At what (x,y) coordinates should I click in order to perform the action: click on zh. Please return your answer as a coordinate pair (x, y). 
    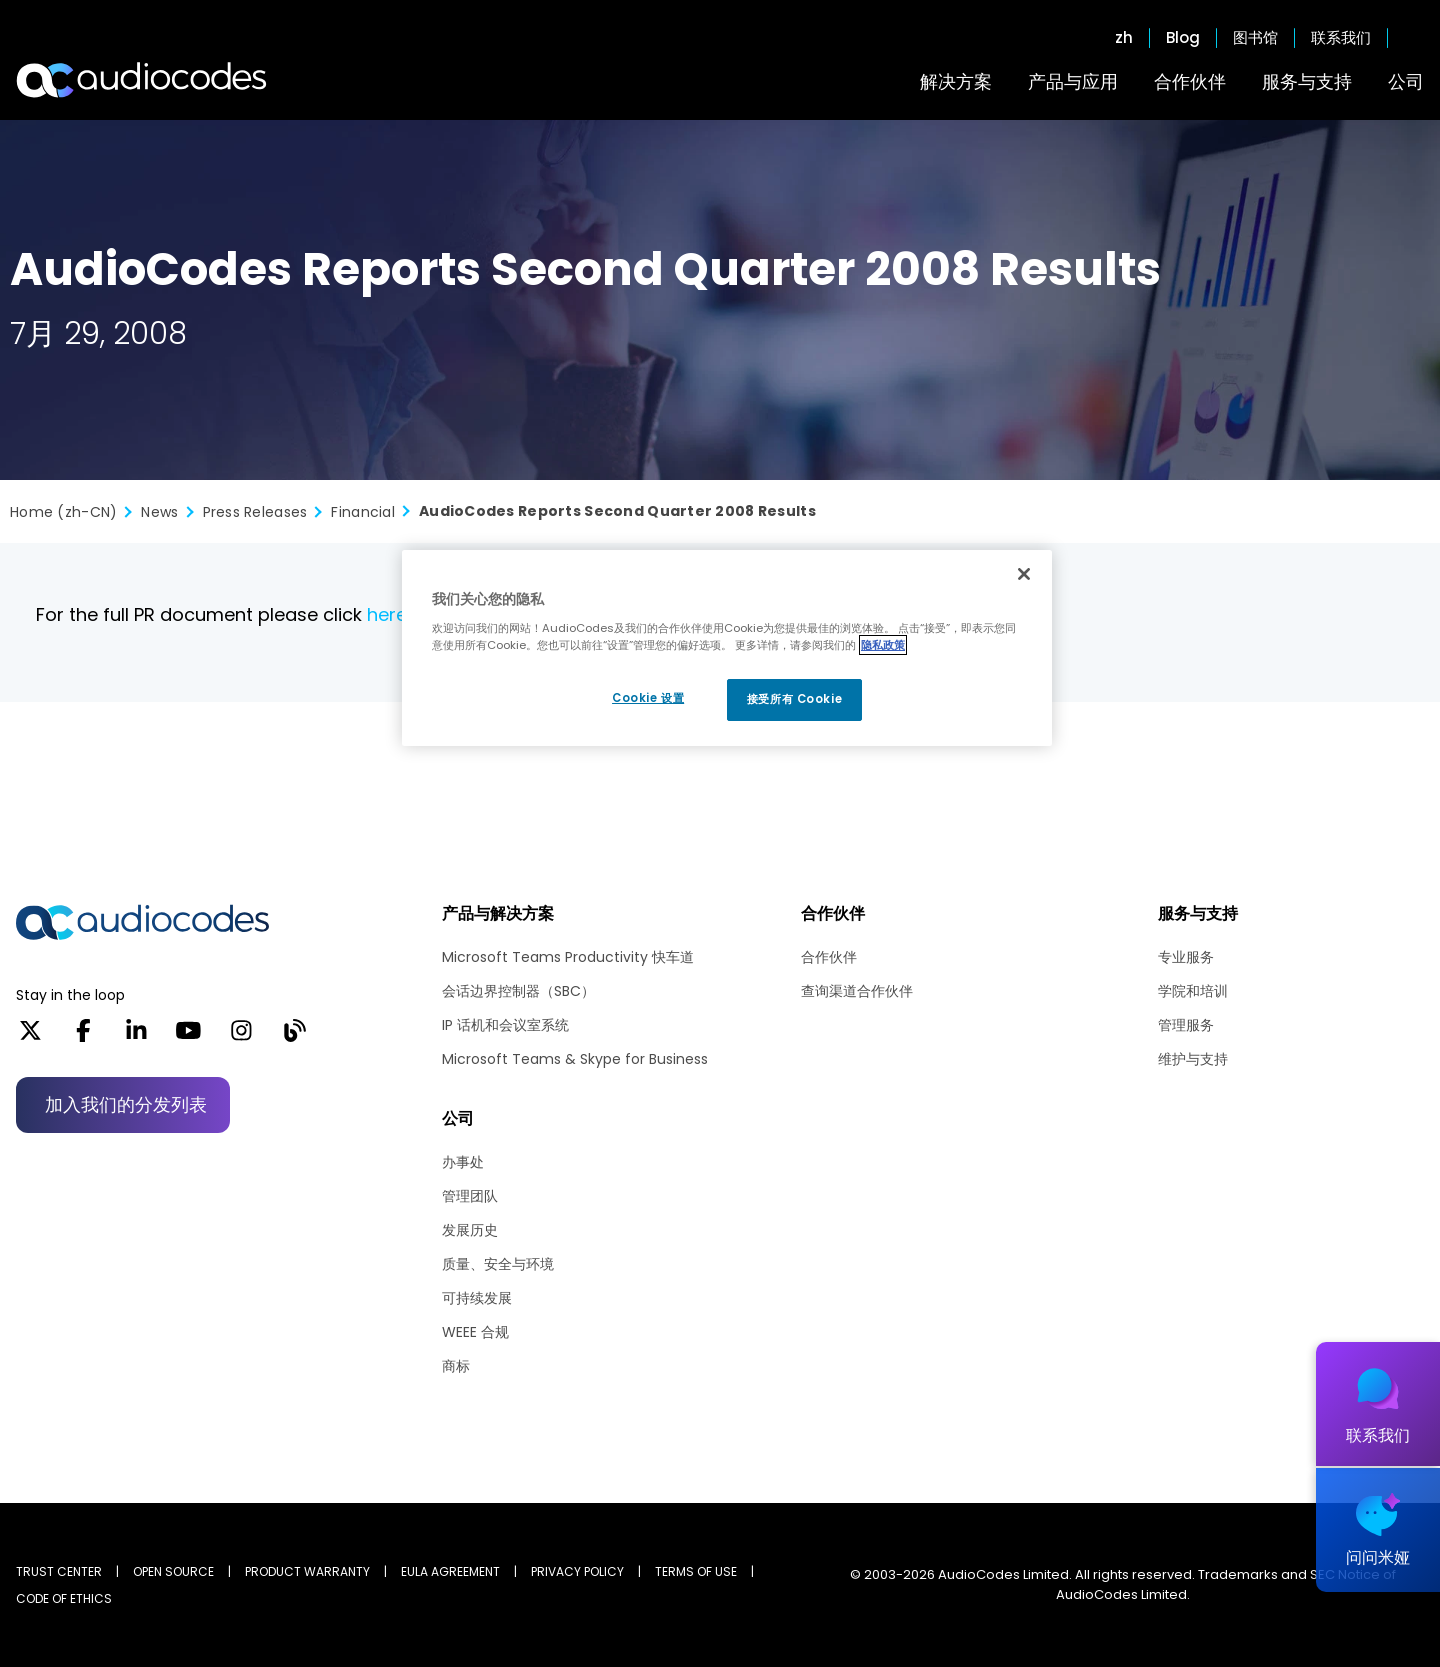
    Looking at the image, I should click on (1124, 38).